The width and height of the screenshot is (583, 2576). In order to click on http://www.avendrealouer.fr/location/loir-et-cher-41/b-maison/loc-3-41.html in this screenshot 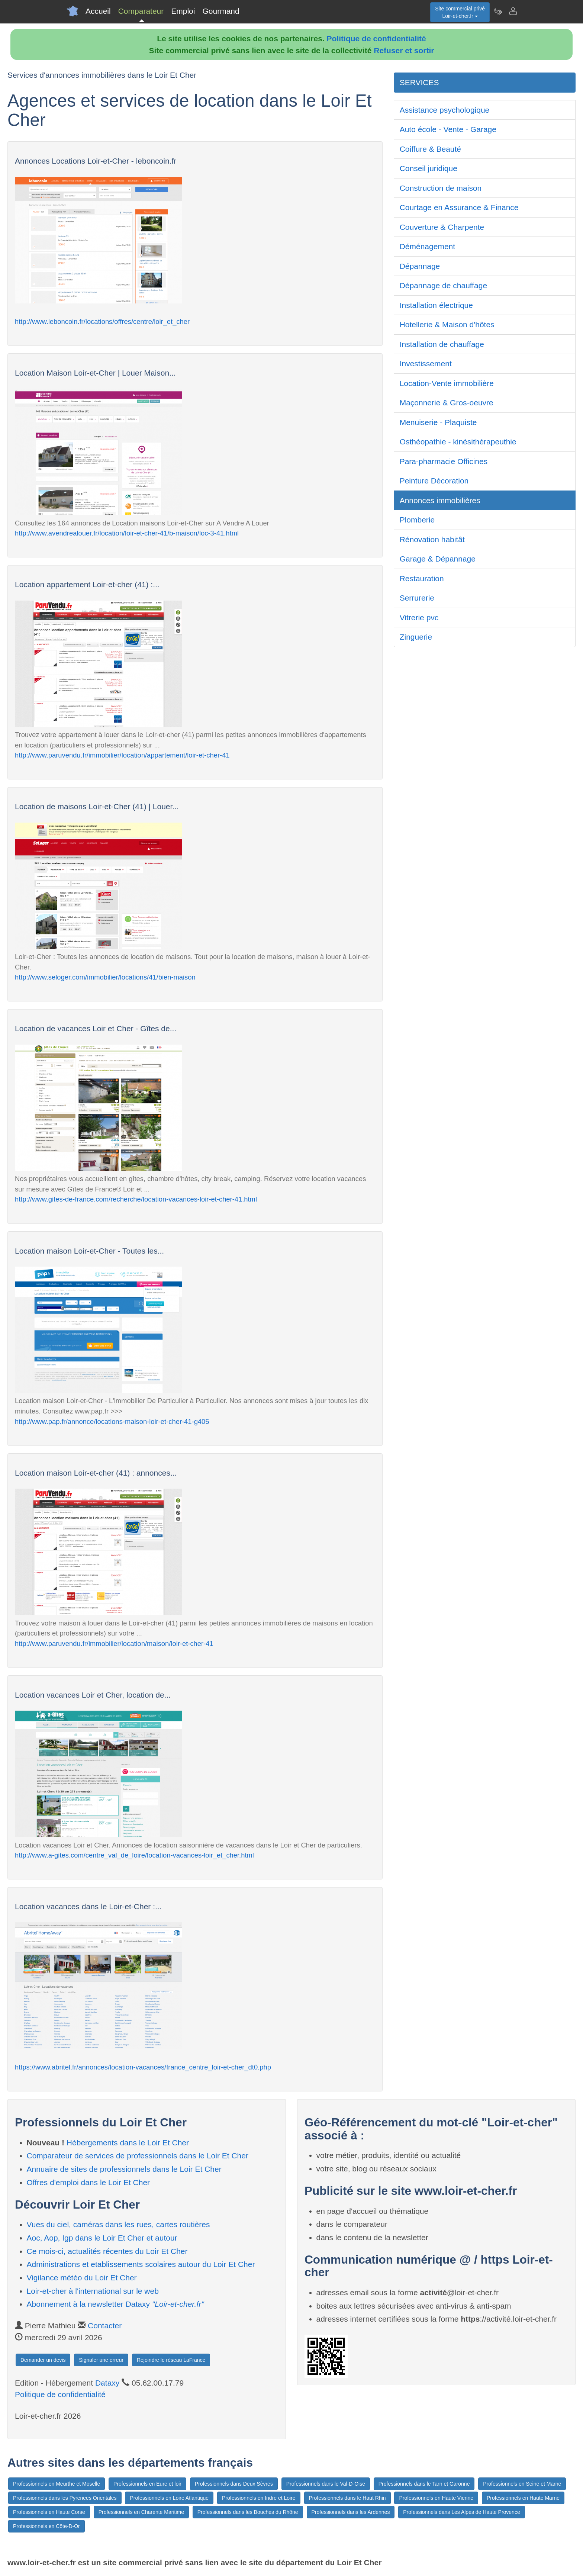, I will do `click(127, 533)`.